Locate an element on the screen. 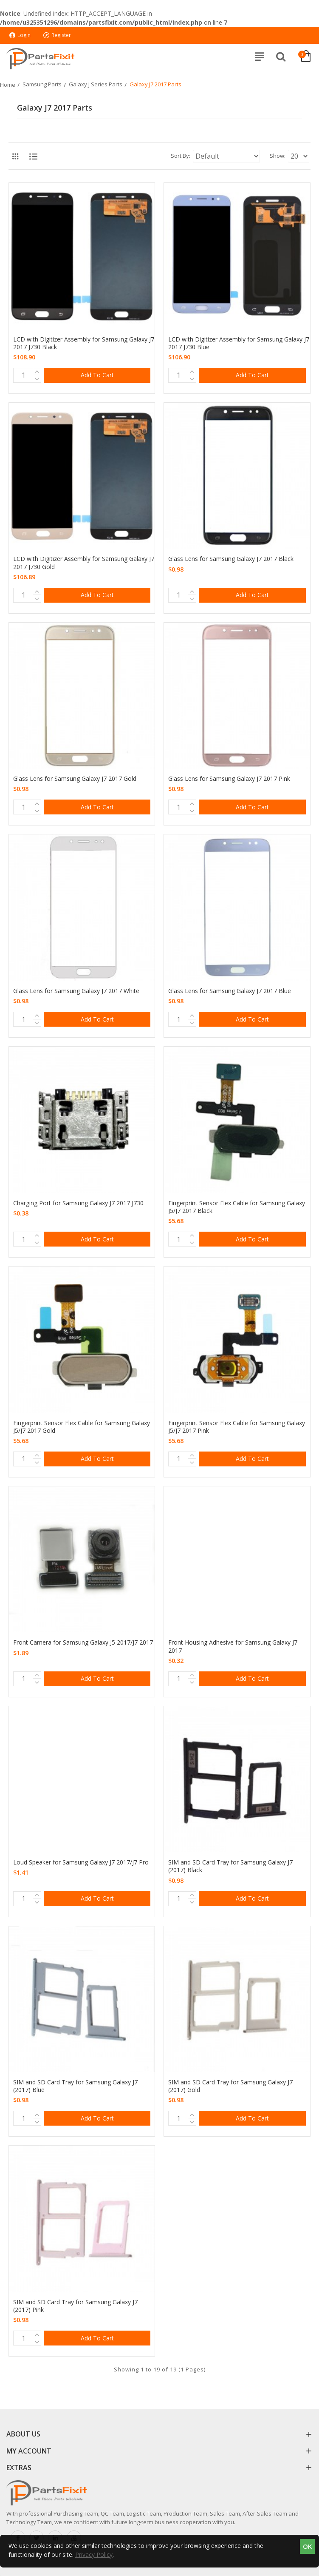  Glass Lens for Samsung Galaxy J7 2017 Pink is located at coordinates (229, 779).